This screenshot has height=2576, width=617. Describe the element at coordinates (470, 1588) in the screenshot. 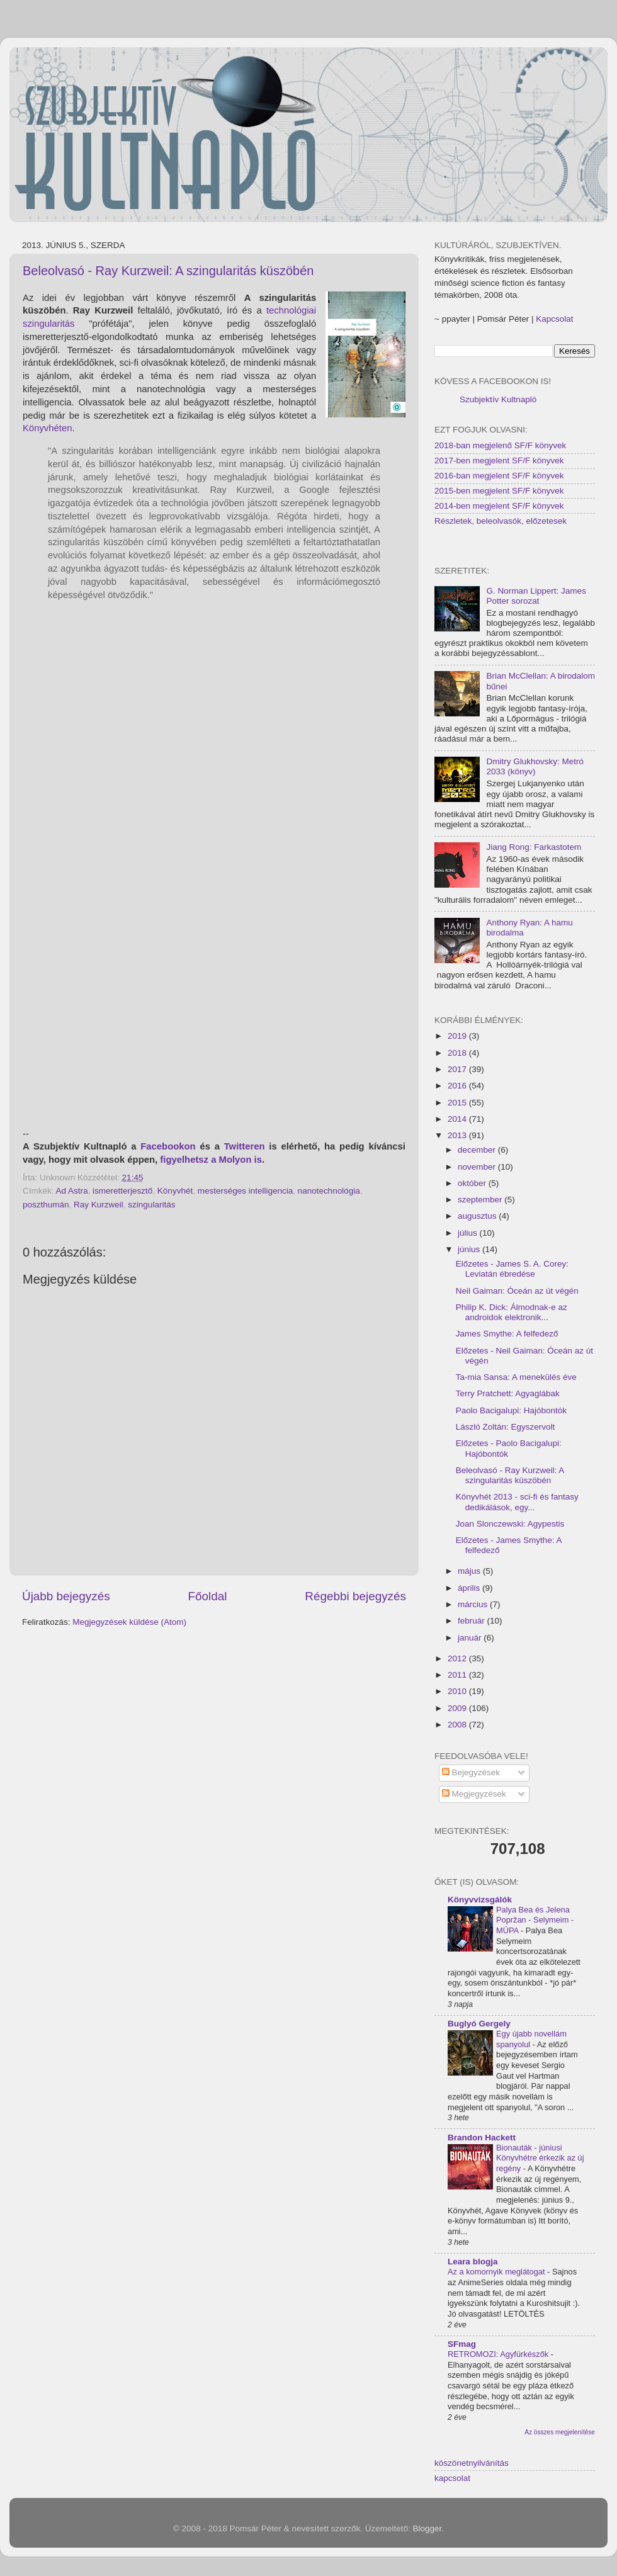

I see `április` at that location.